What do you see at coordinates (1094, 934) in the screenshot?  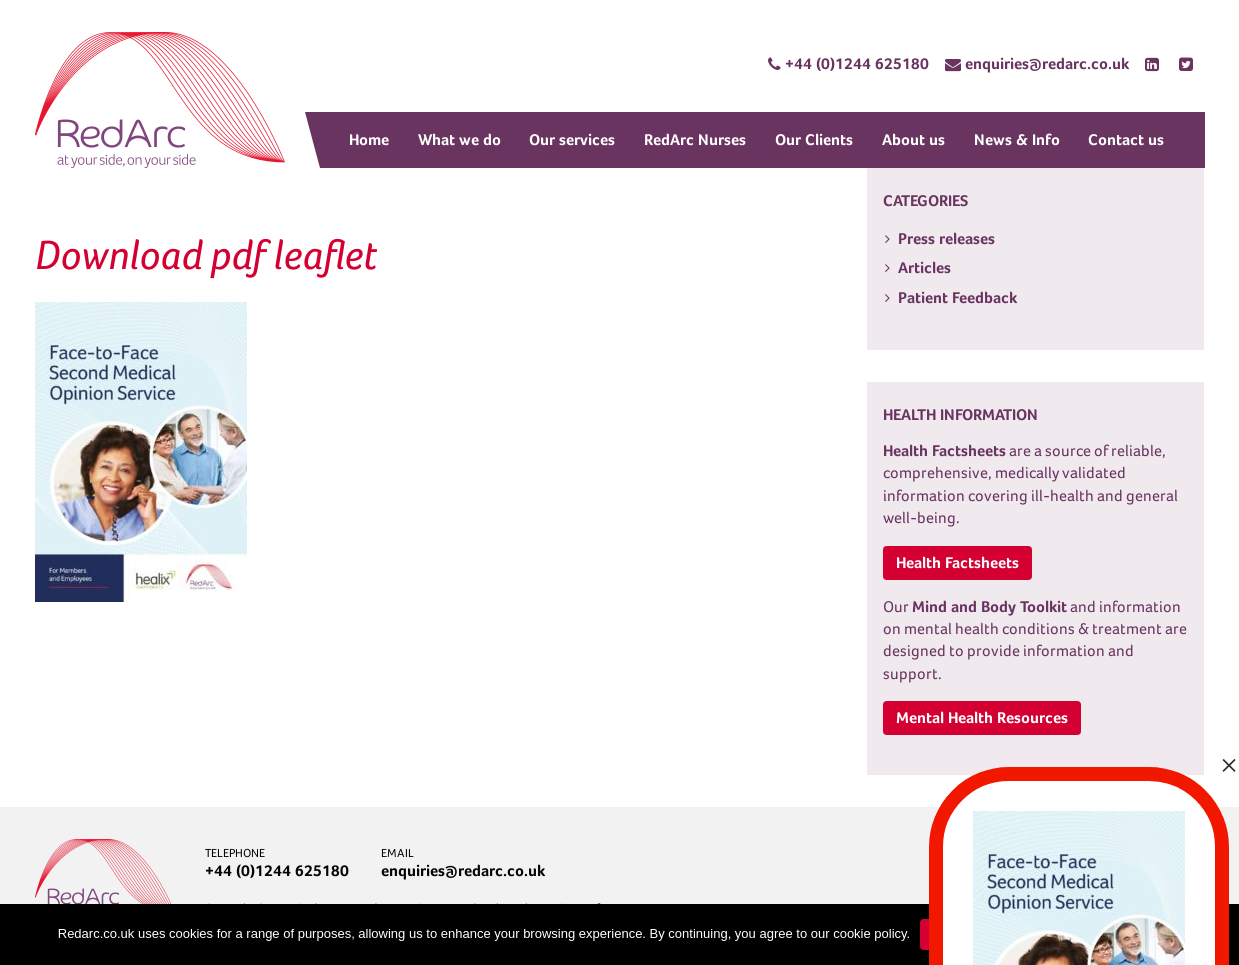 I see `Learn more about cookies` at bounding box center [1094, 934].